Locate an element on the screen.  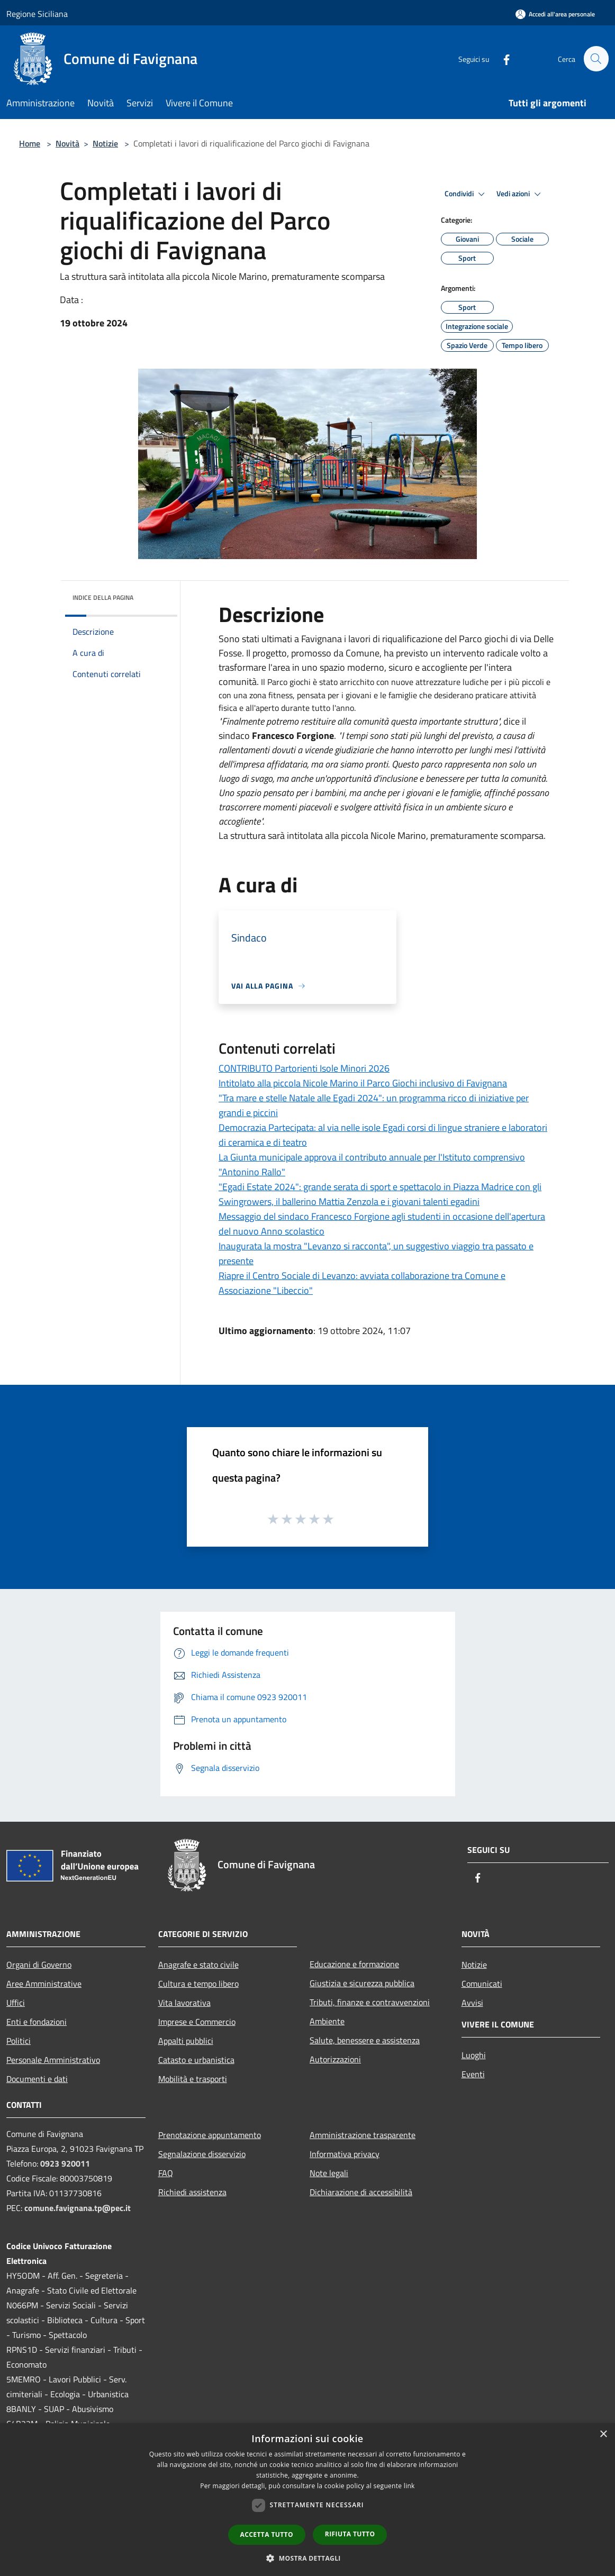
Salute, benessere e assistenza is located at coordinates (365, 2040).